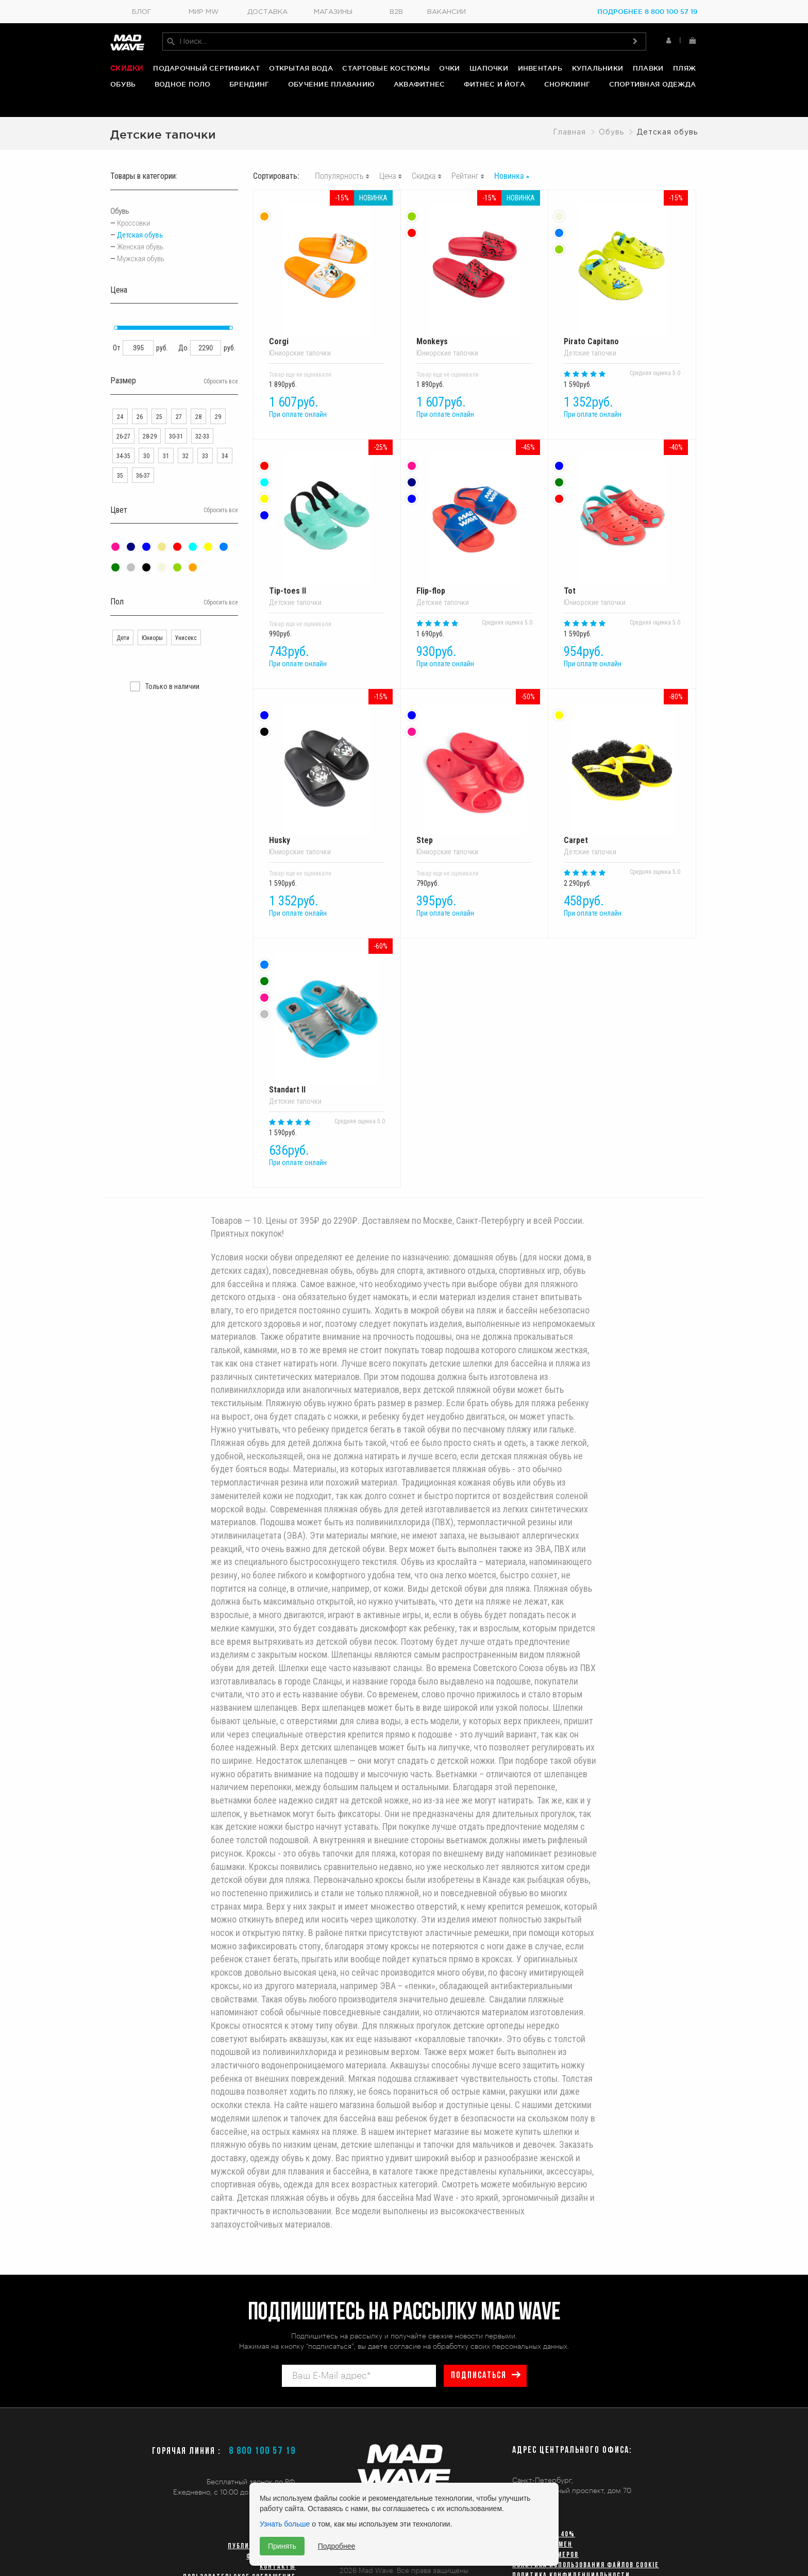  I want to click on Обувь, so click(123, 86).